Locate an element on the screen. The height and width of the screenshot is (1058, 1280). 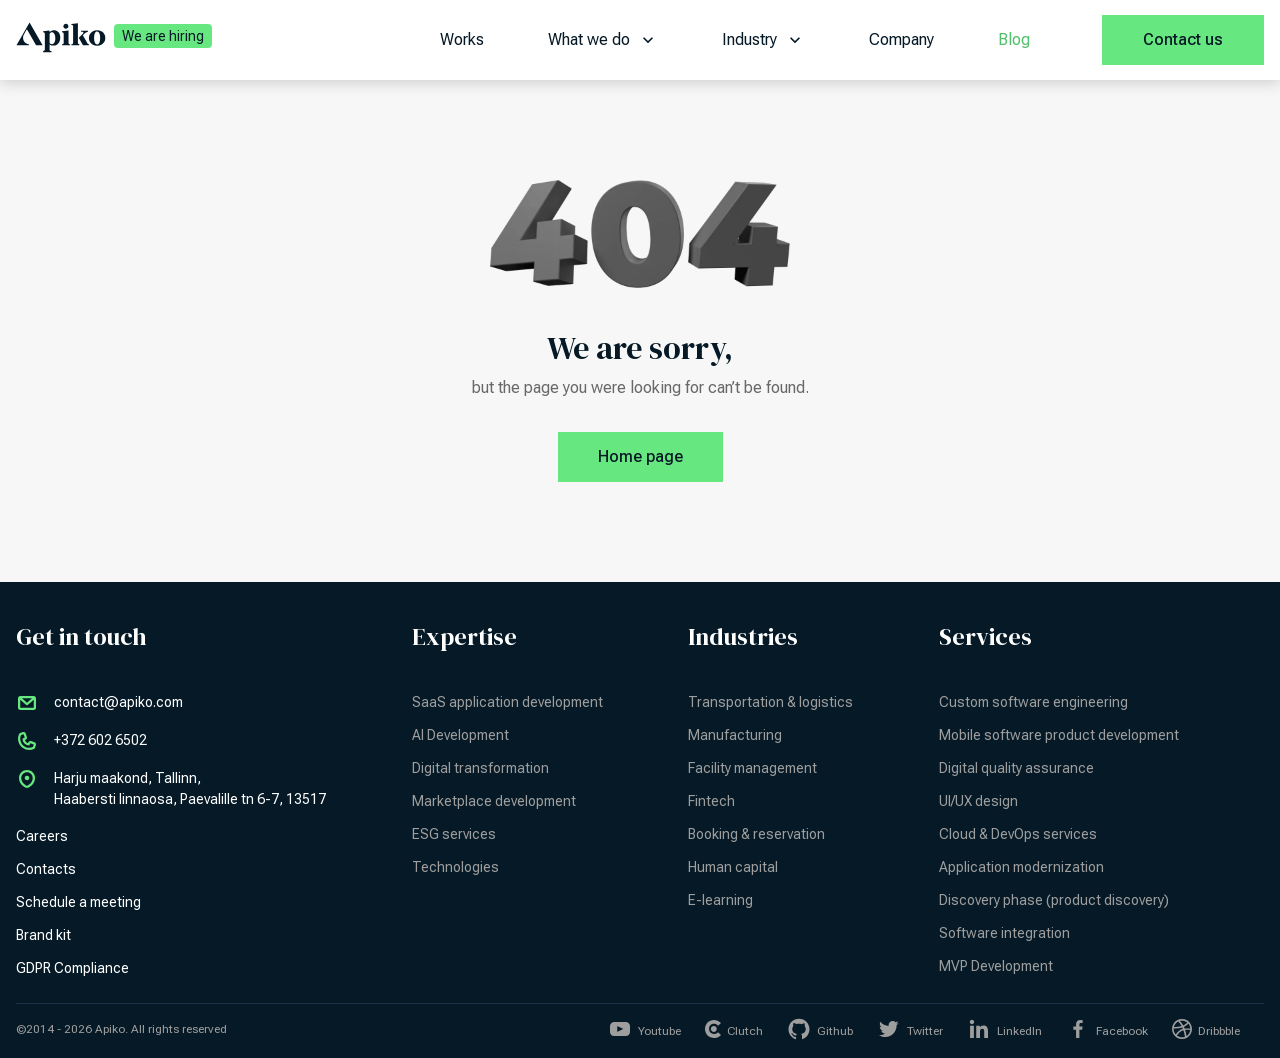
Fintech is located at coordinates (711, 801).